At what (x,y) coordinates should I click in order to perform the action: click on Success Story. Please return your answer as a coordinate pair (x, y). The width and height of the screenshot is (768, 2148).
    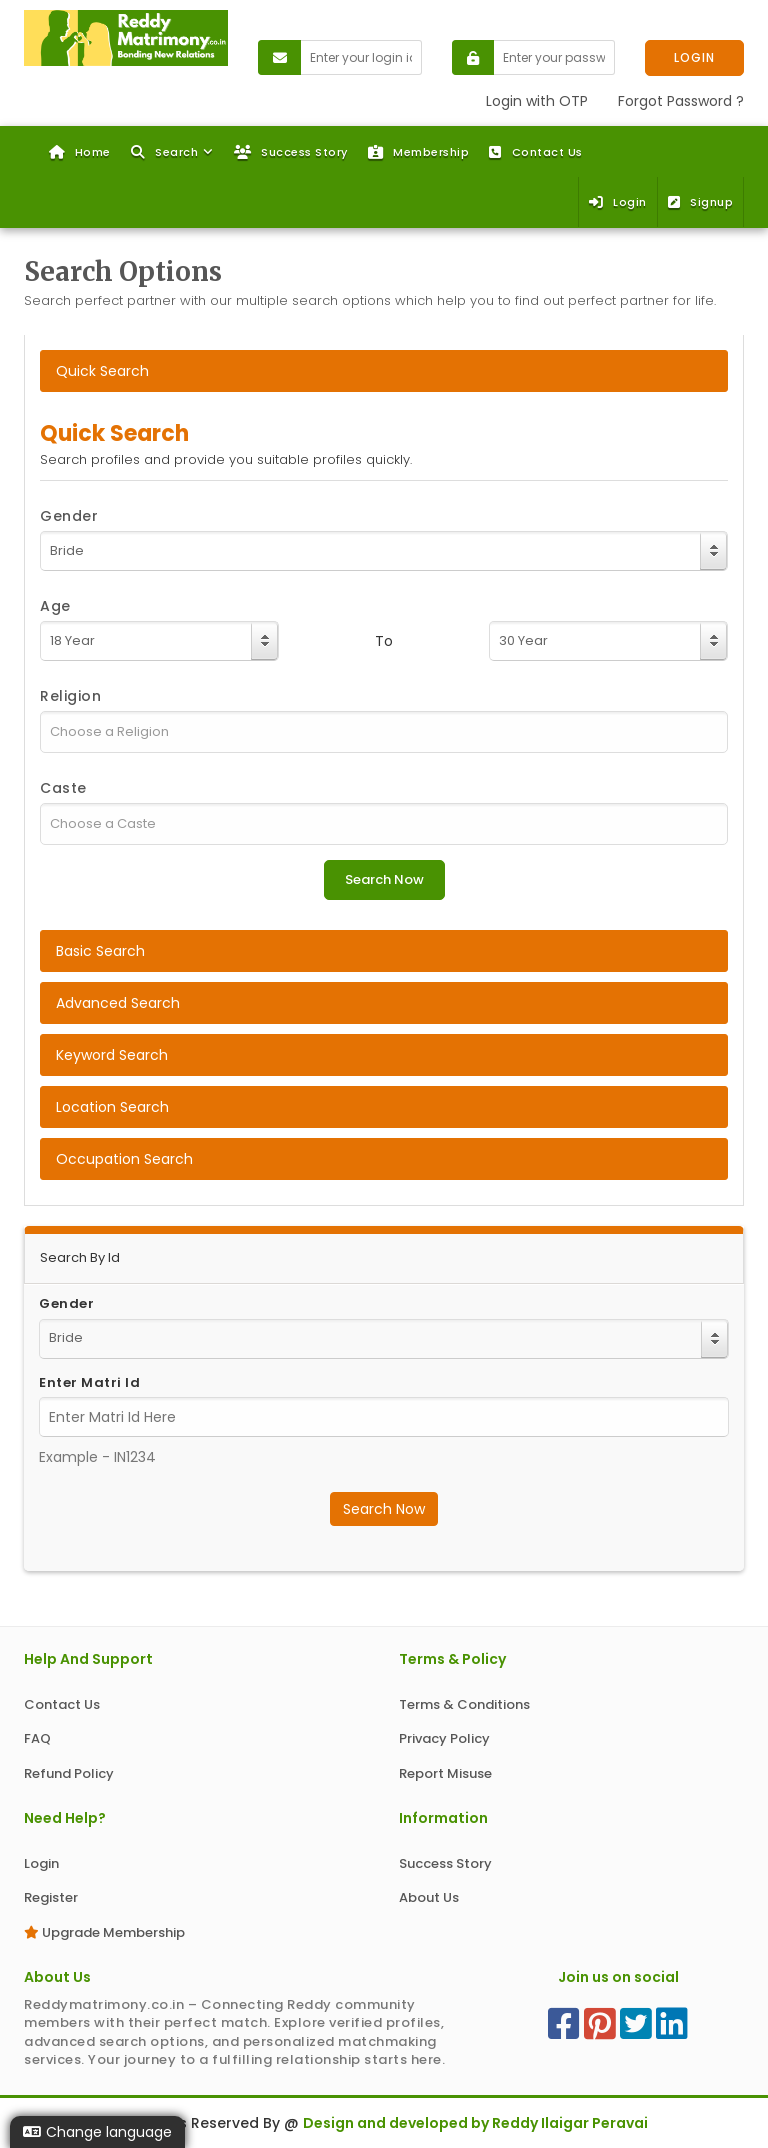
    Looking at the image, I should click on (291, 152).